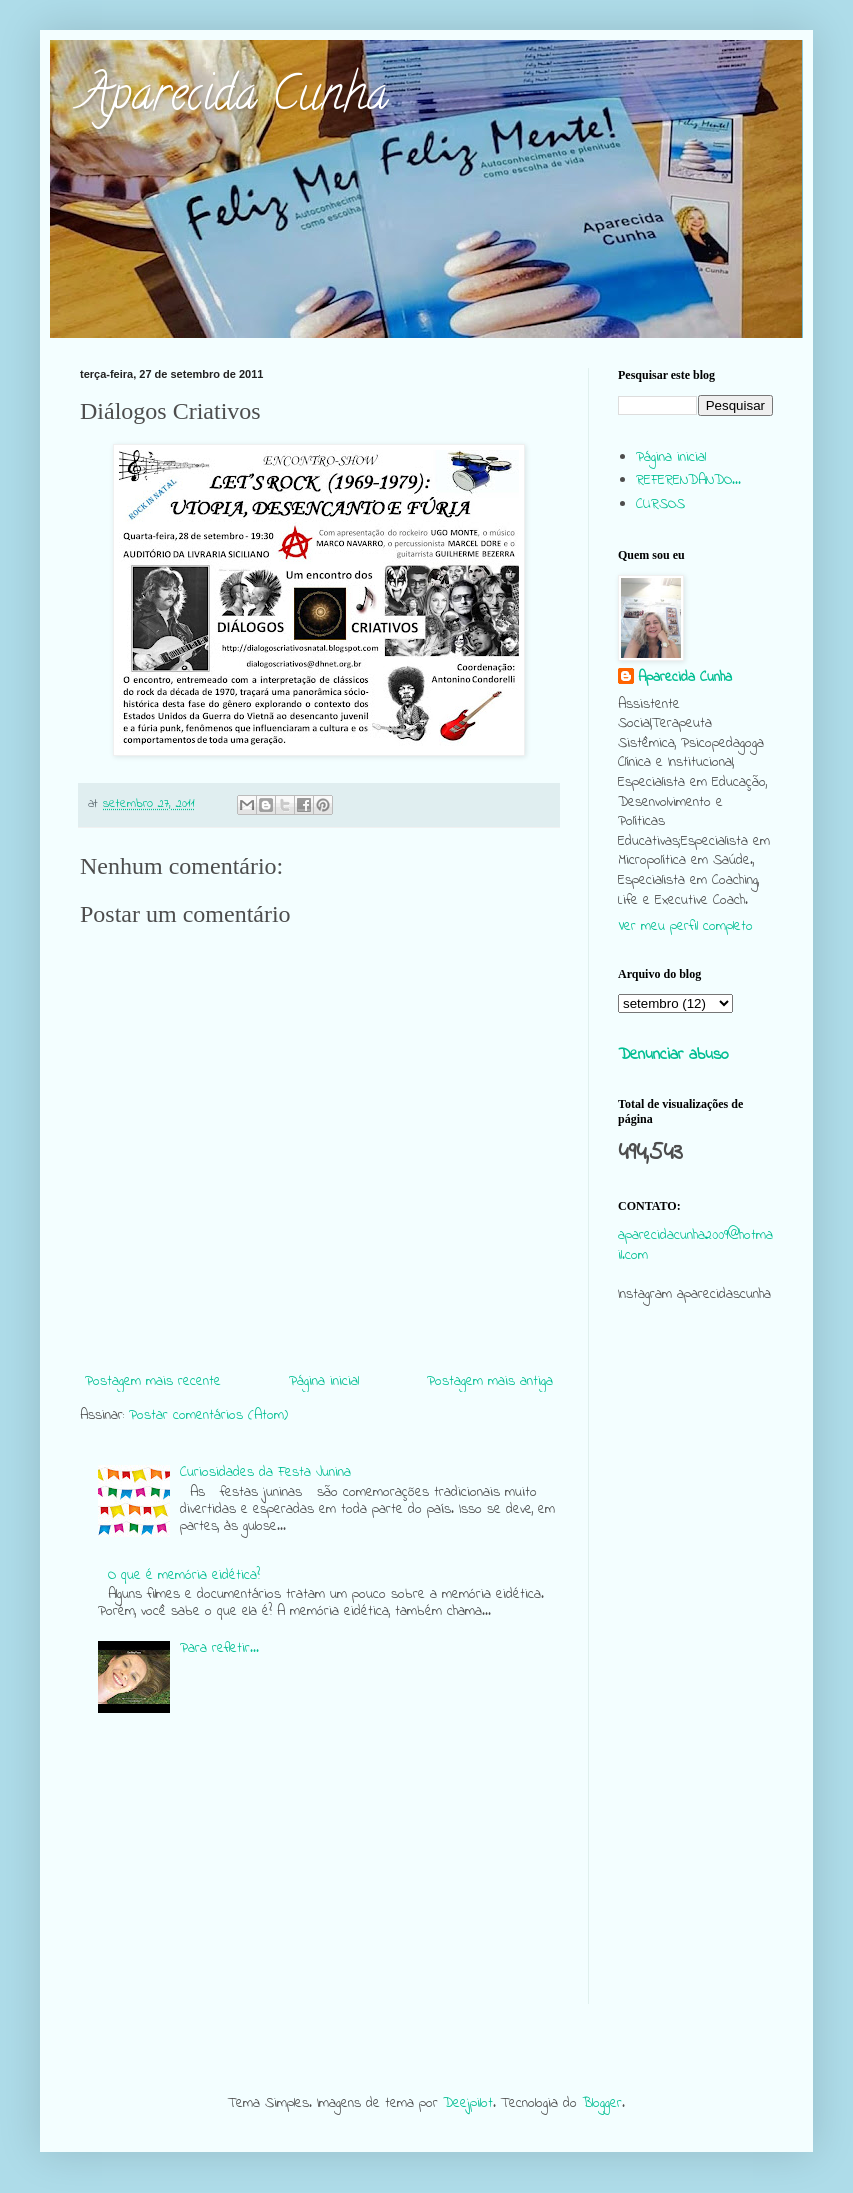 The width and height of the screenshot is (853, 2193). What do you see at coordinates (265, 1472) in the screenshot?
I see `Curiosidades da Festa Junina` at bounding box center [265, 1472].